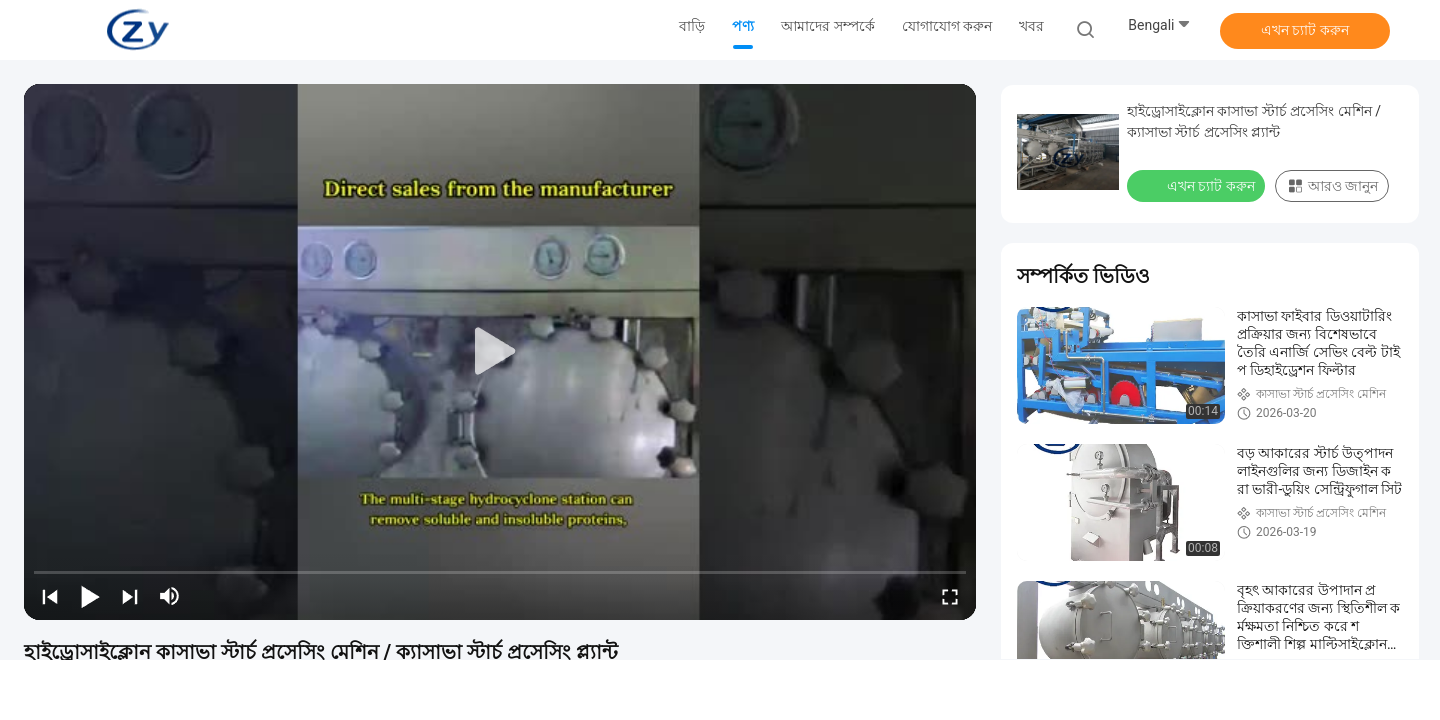 The image size is (1440, 720). I want to click on [play/pause], so click(90, 596).